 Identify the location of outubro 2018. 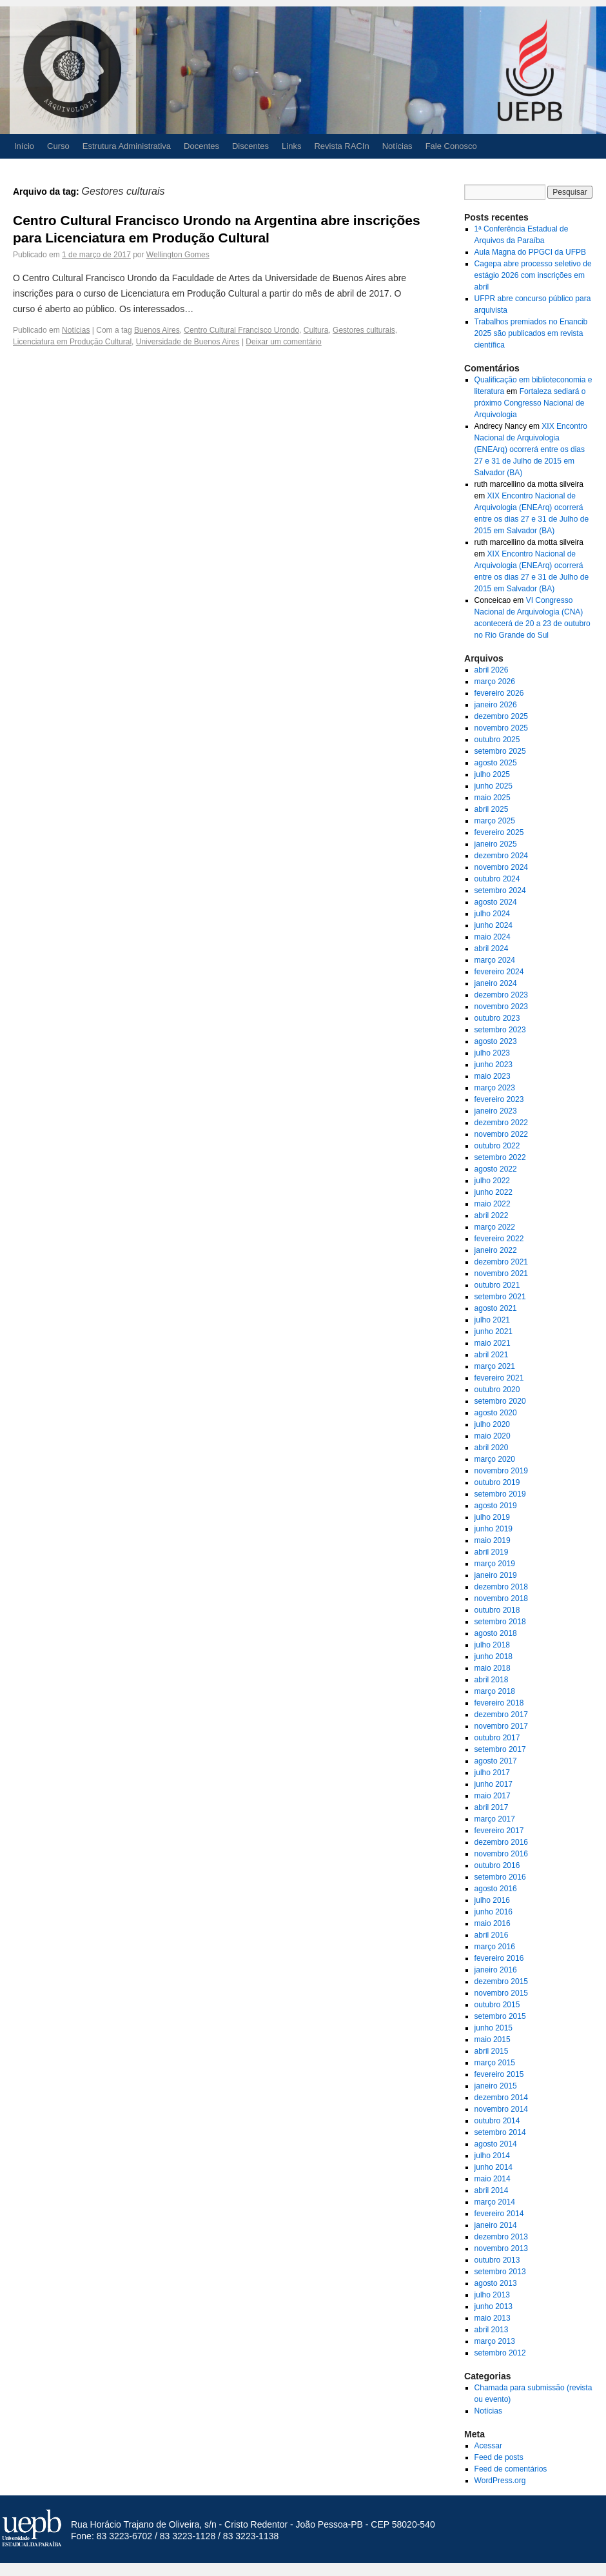
(497, 1610).